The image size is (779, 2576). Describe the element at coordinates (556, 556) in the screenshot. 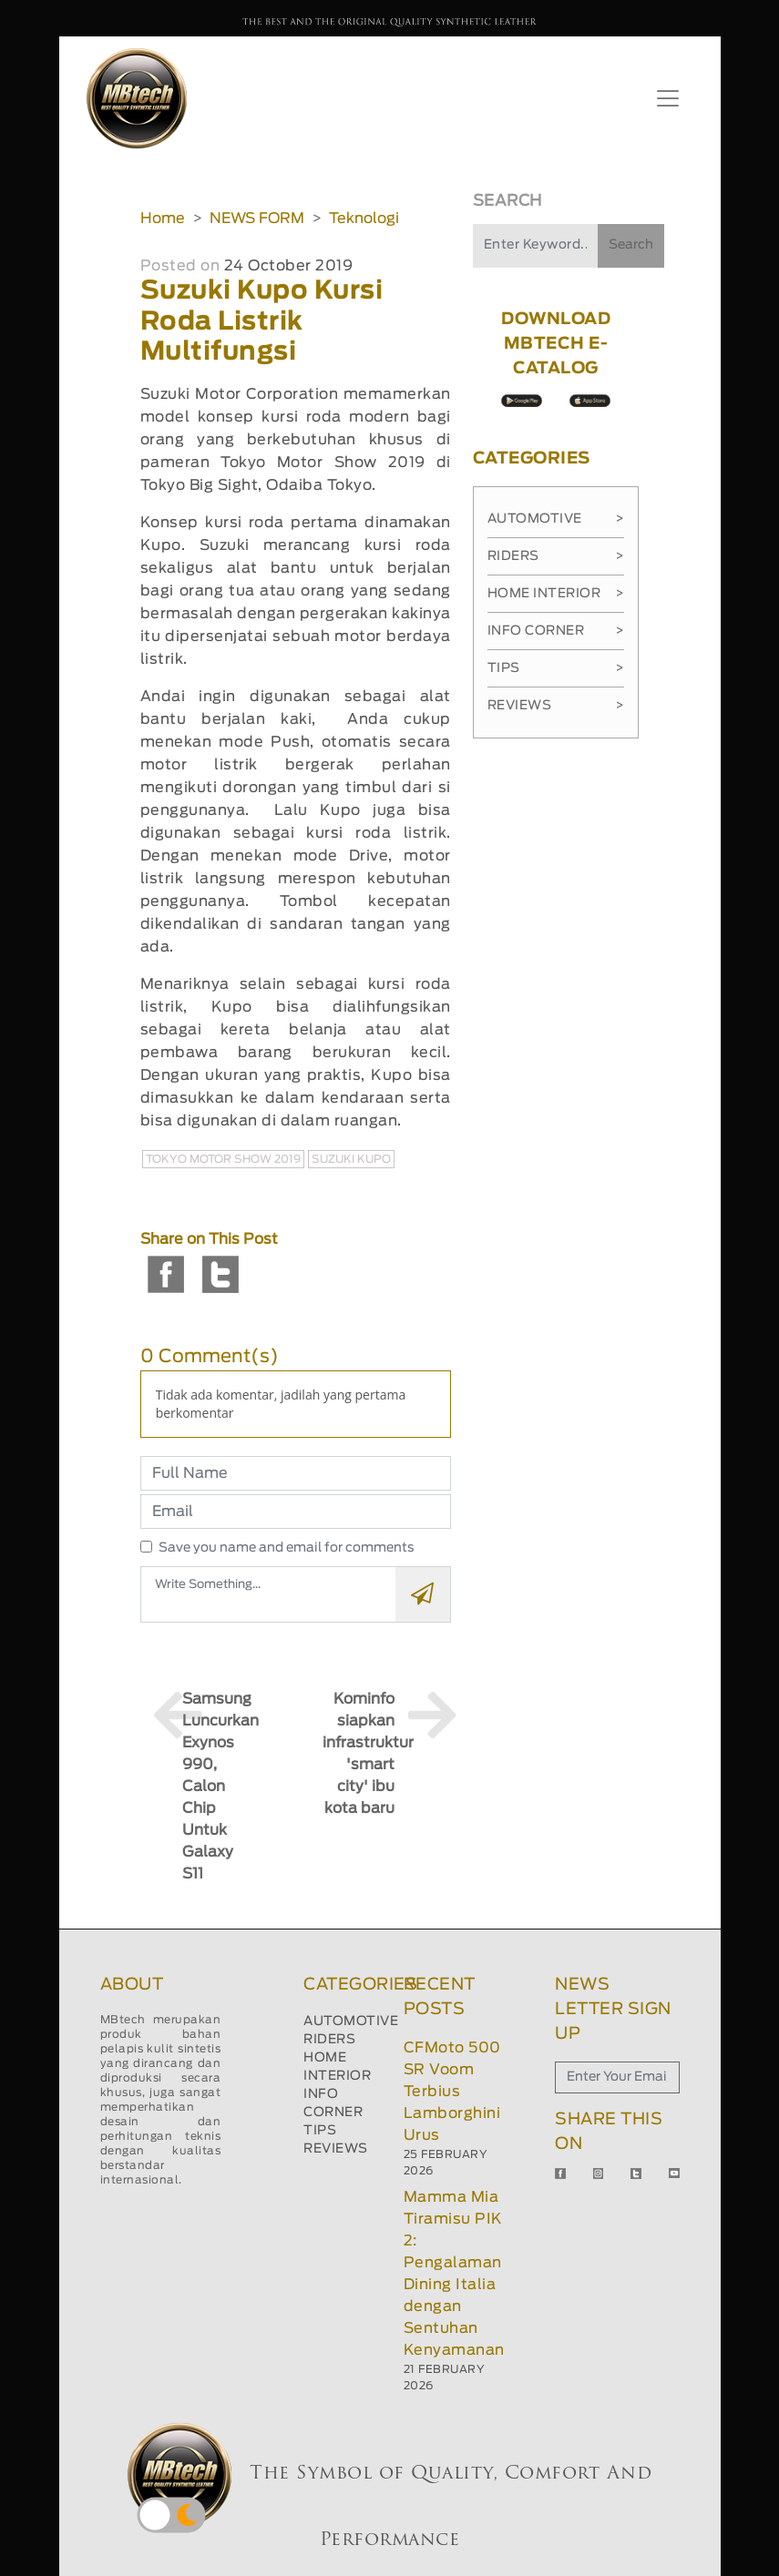

I see `Riders` at that location.